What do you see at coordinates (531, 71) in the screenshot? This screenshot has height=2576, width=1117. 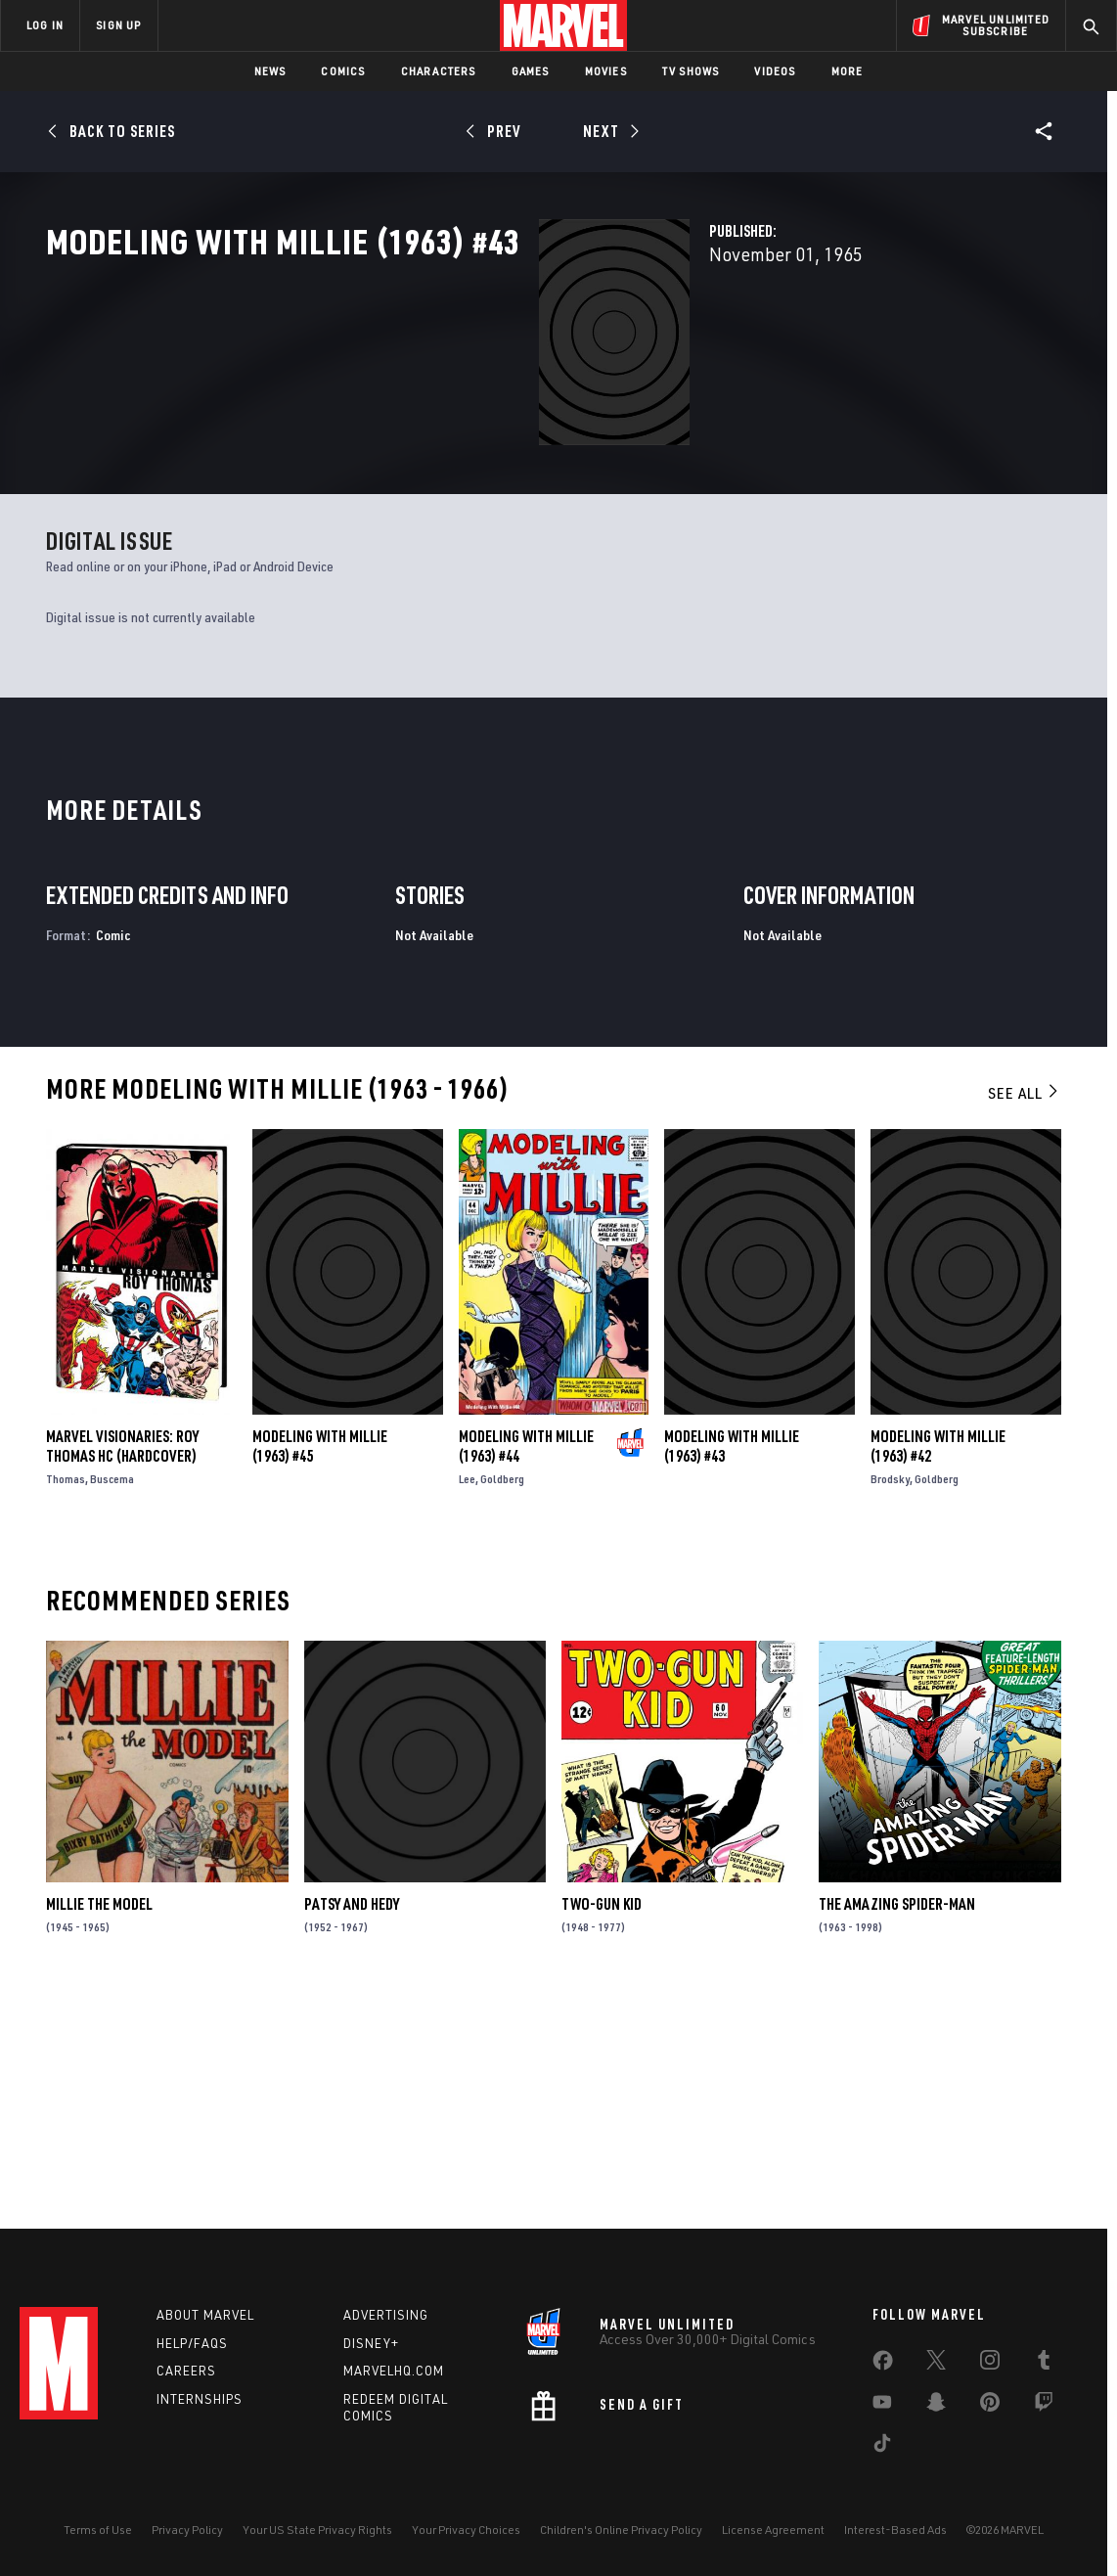 I see `Games` at bounding box center [531, 71].